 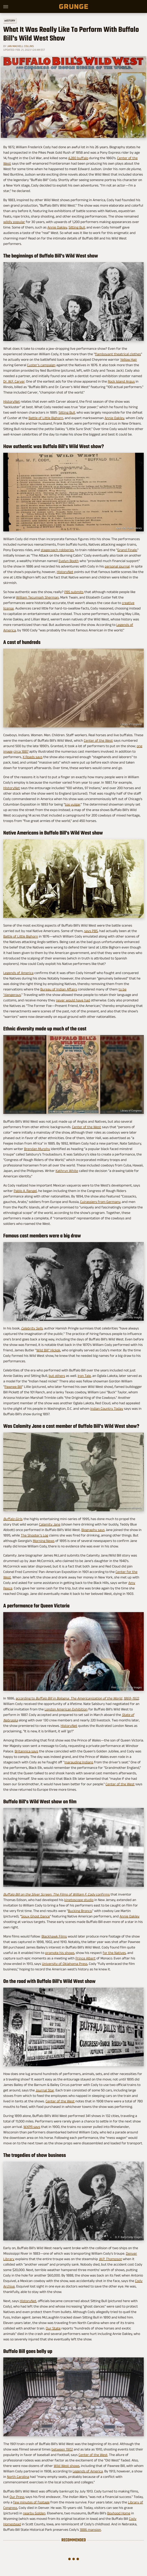 I want to click on kinetoscope studio, so click(x=79, y=1900).